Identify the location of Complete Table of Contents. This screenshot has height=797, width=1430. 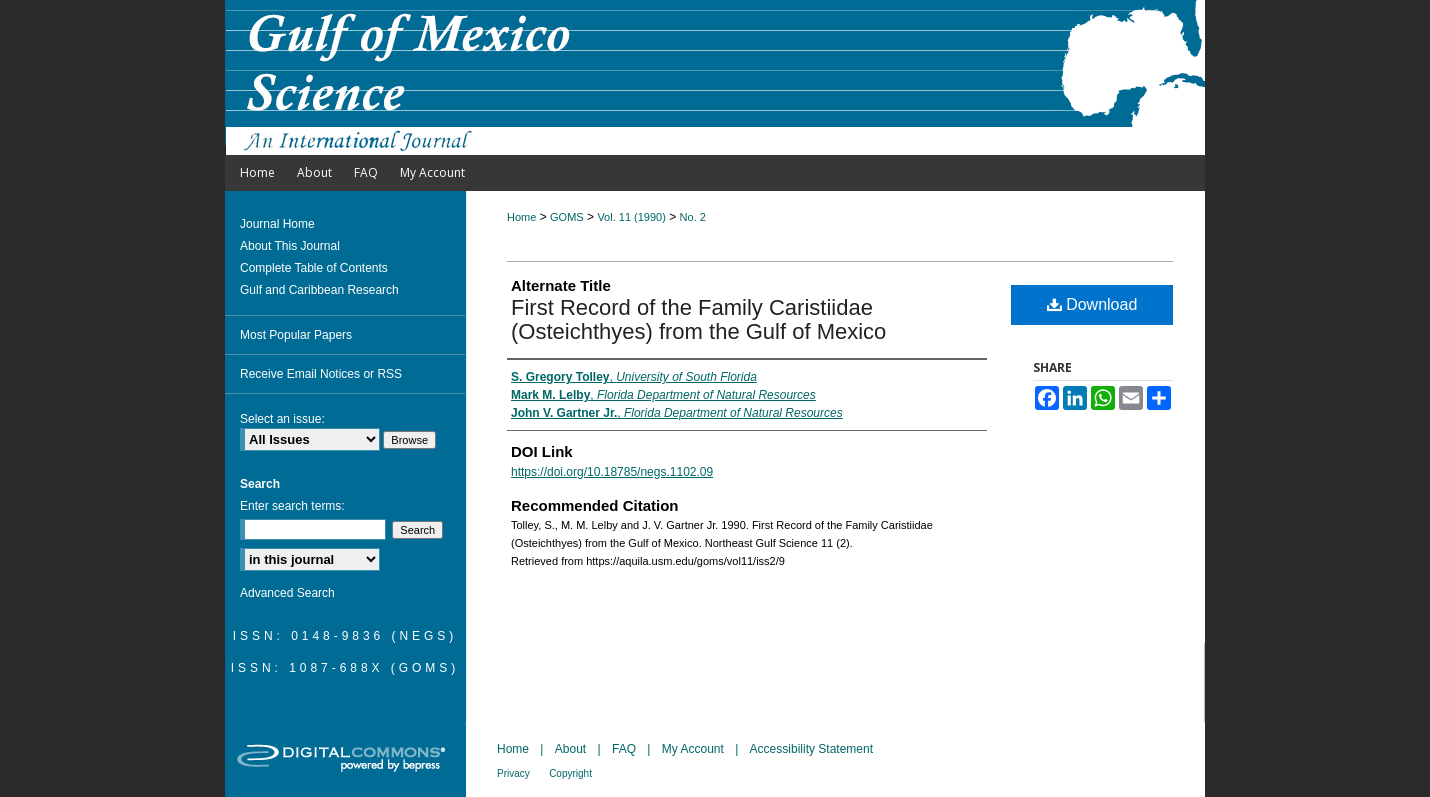
(314, 268).